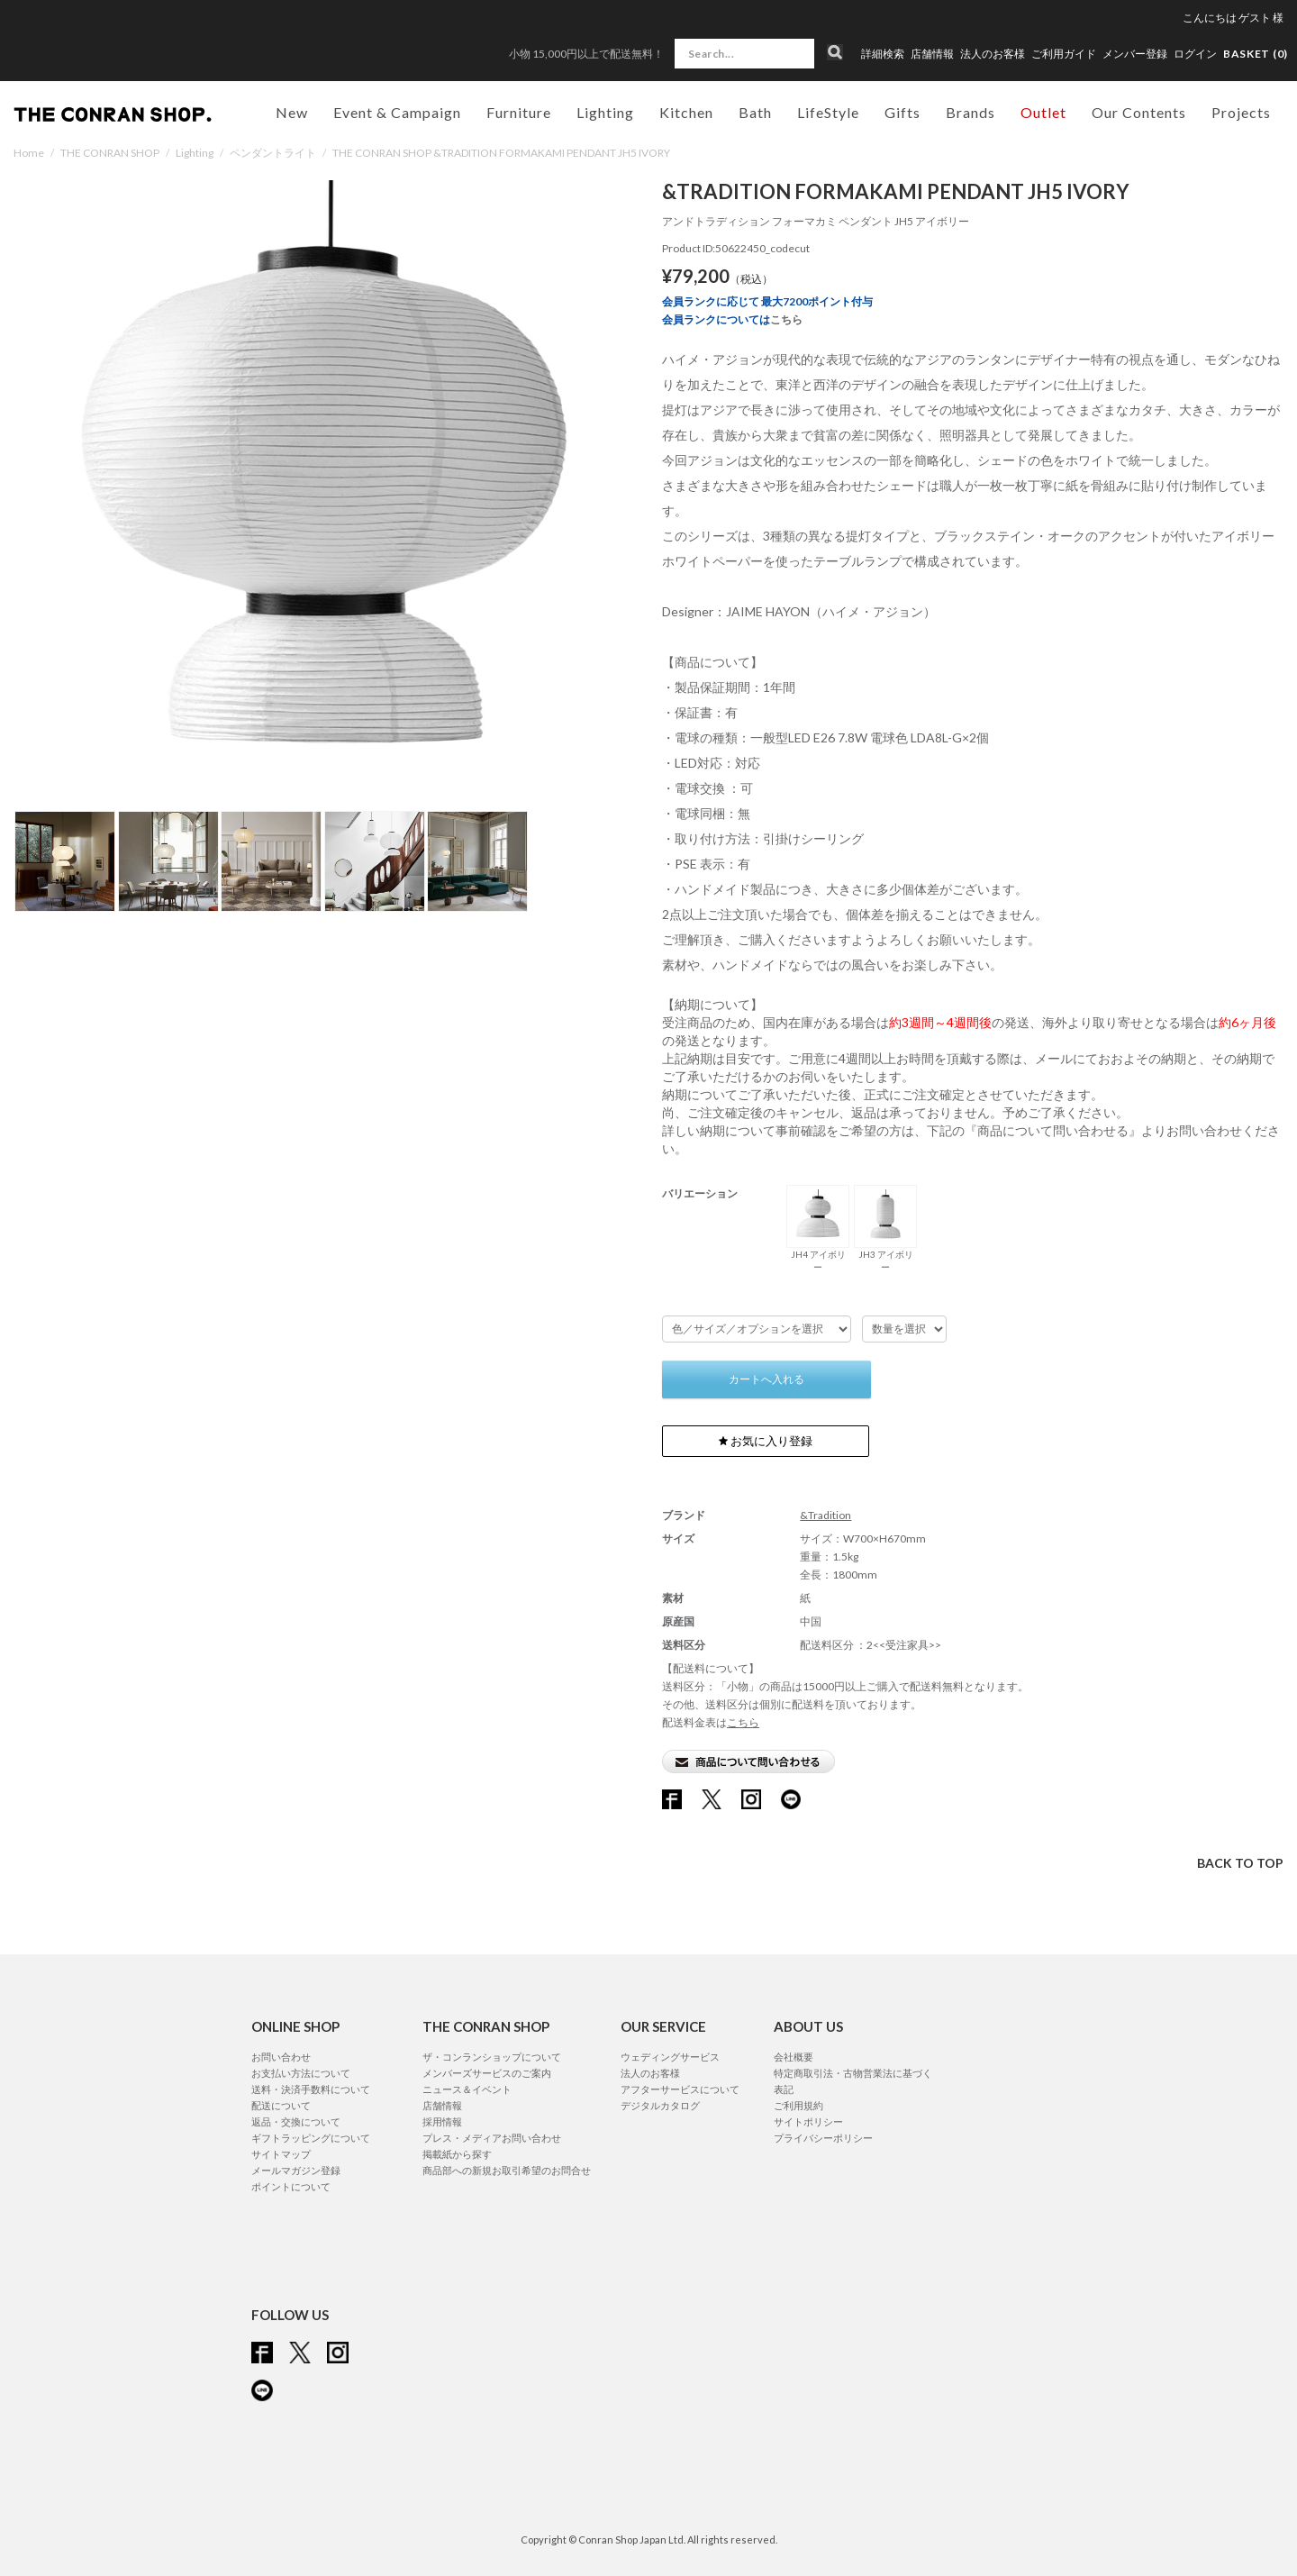  Describe the element at coordinates (1195, 53) in the screenshot. I see `ログイン` at that location.